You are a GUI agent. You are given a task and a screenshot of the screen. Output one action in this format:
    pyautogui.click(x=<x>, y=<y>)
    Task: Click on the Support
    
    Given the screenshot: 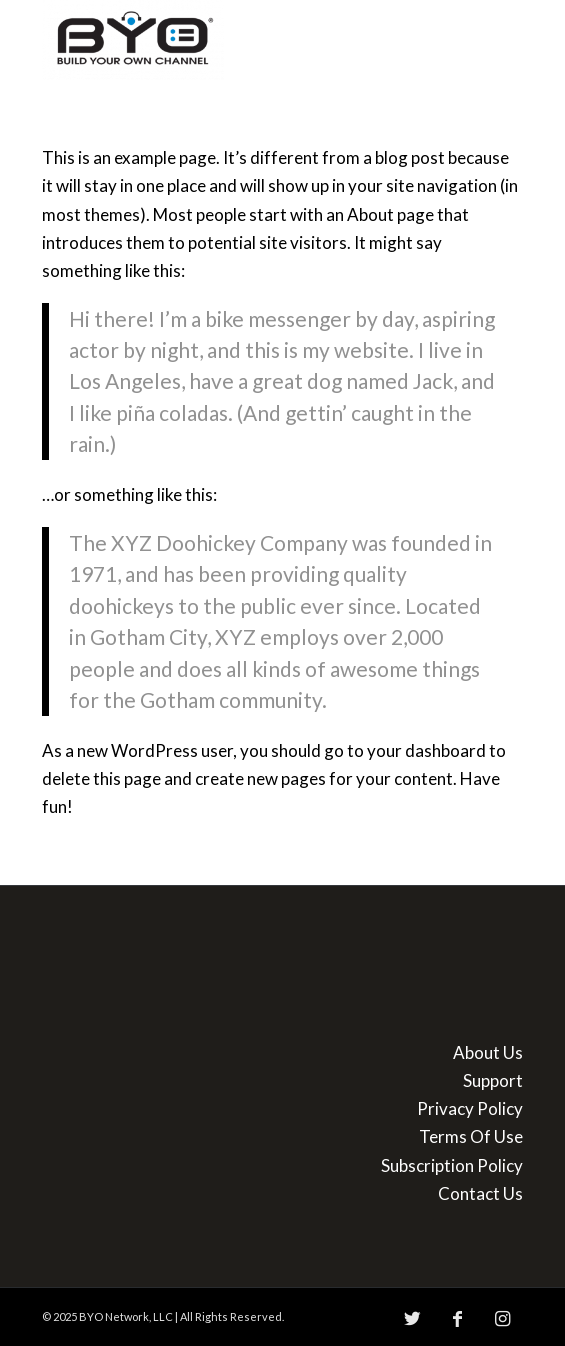 What is the action you would take?
    pyautogui.click(x=493, y=1080)
    